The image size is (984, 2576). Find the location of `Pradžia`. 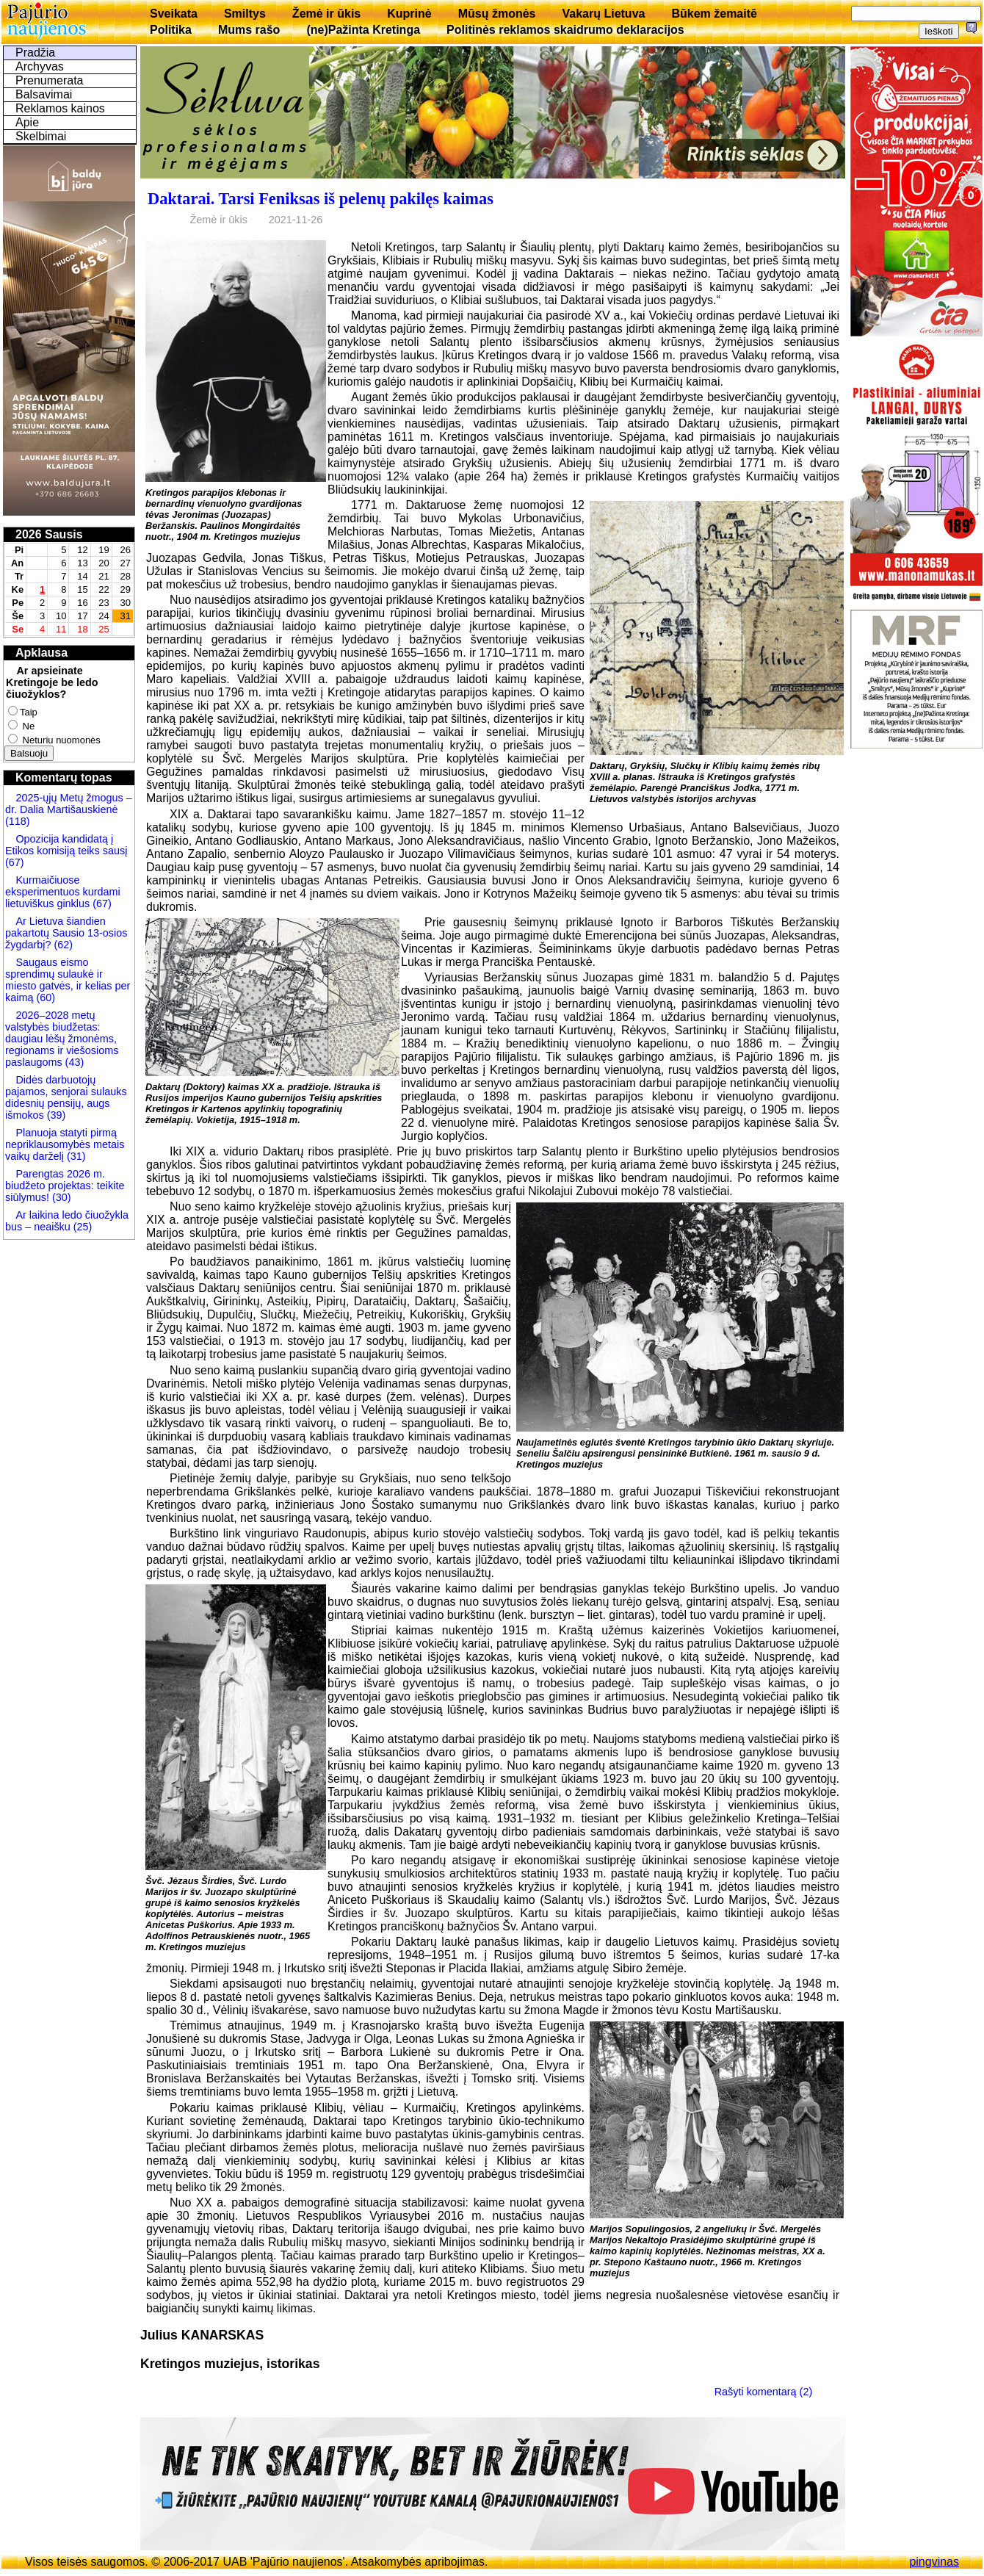

Pradžia is located at coordinates (35, 52).